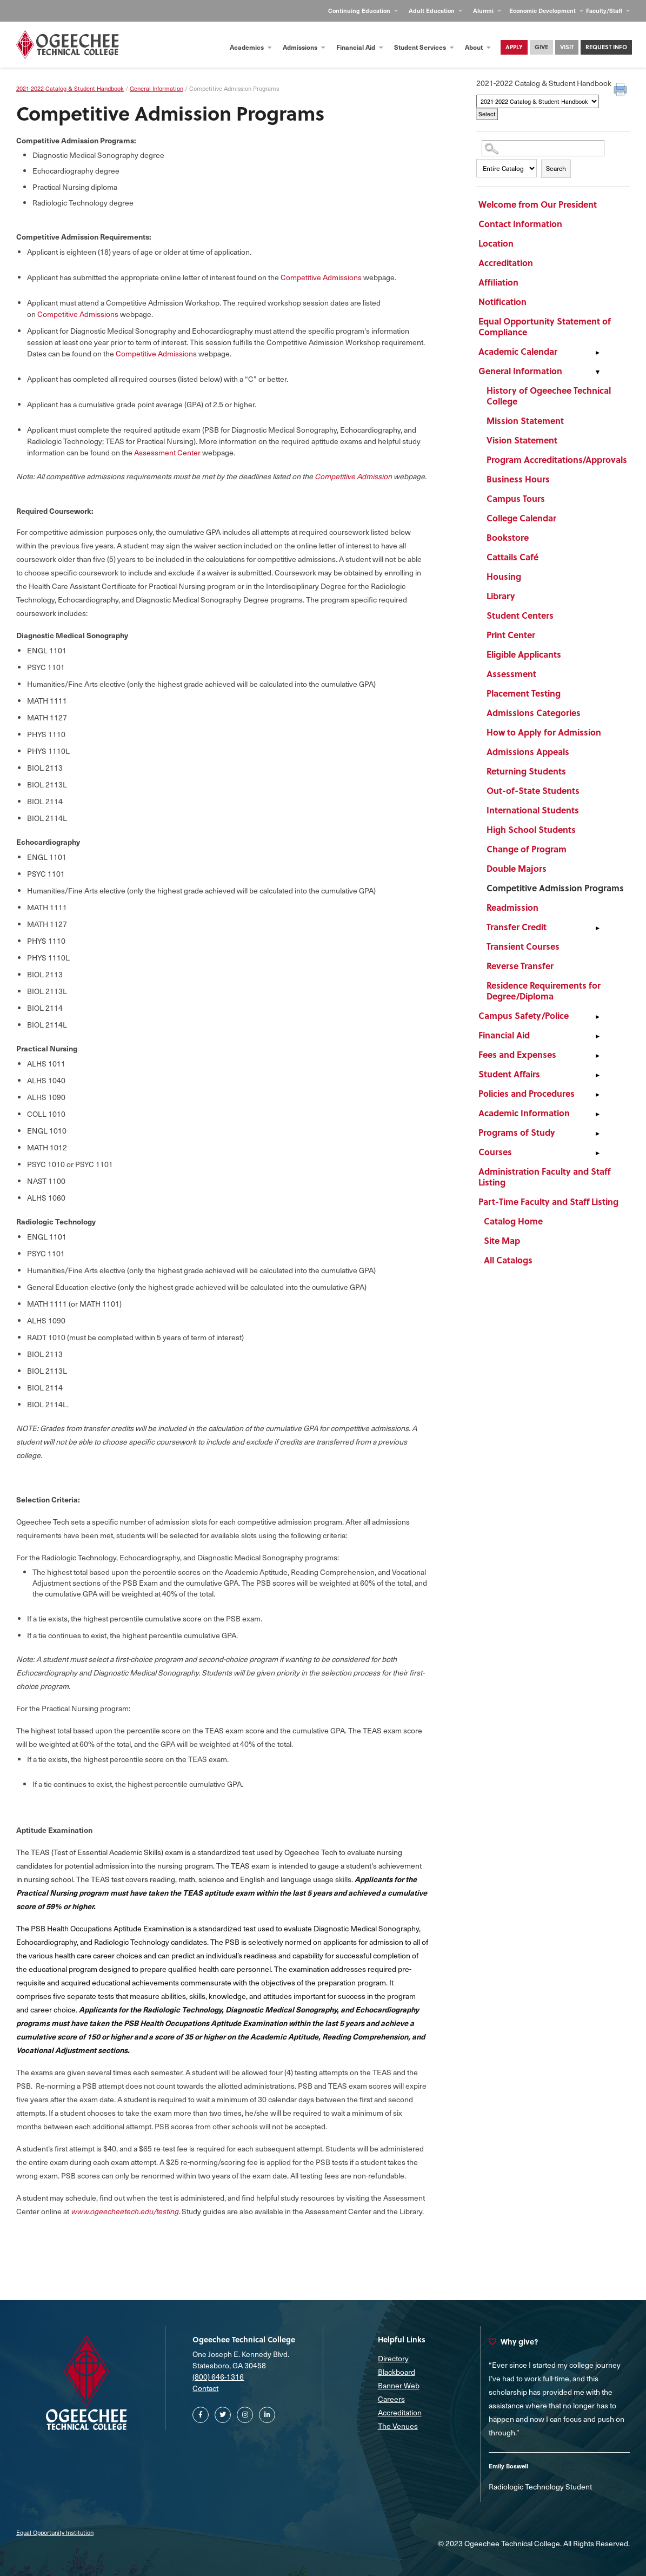 Image resolution: width=646 pixels, height=2576 pixels. Describe the element at coordinates (544, 990) in the screenshot. I see `Residence Requirements for Degree/Diploma` at that location.